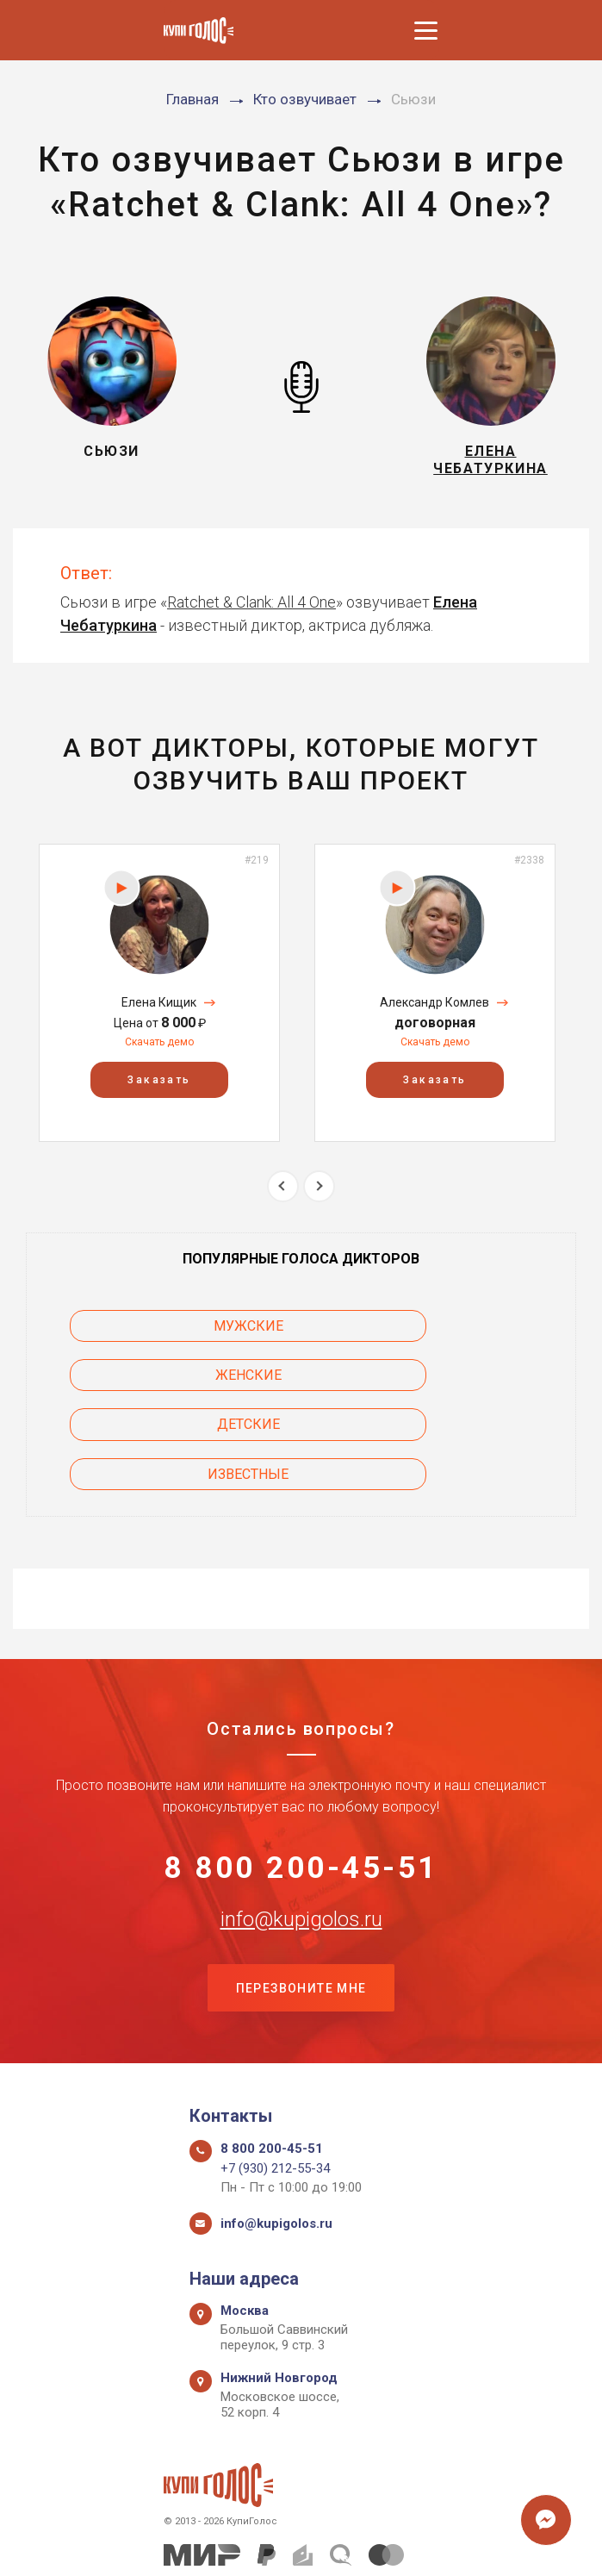 This screenshot has width=602, height=2576. What do you see at coordinates (159, 1002) in the screenshot?
I see `[option]` at bounding box center [159, 1002].